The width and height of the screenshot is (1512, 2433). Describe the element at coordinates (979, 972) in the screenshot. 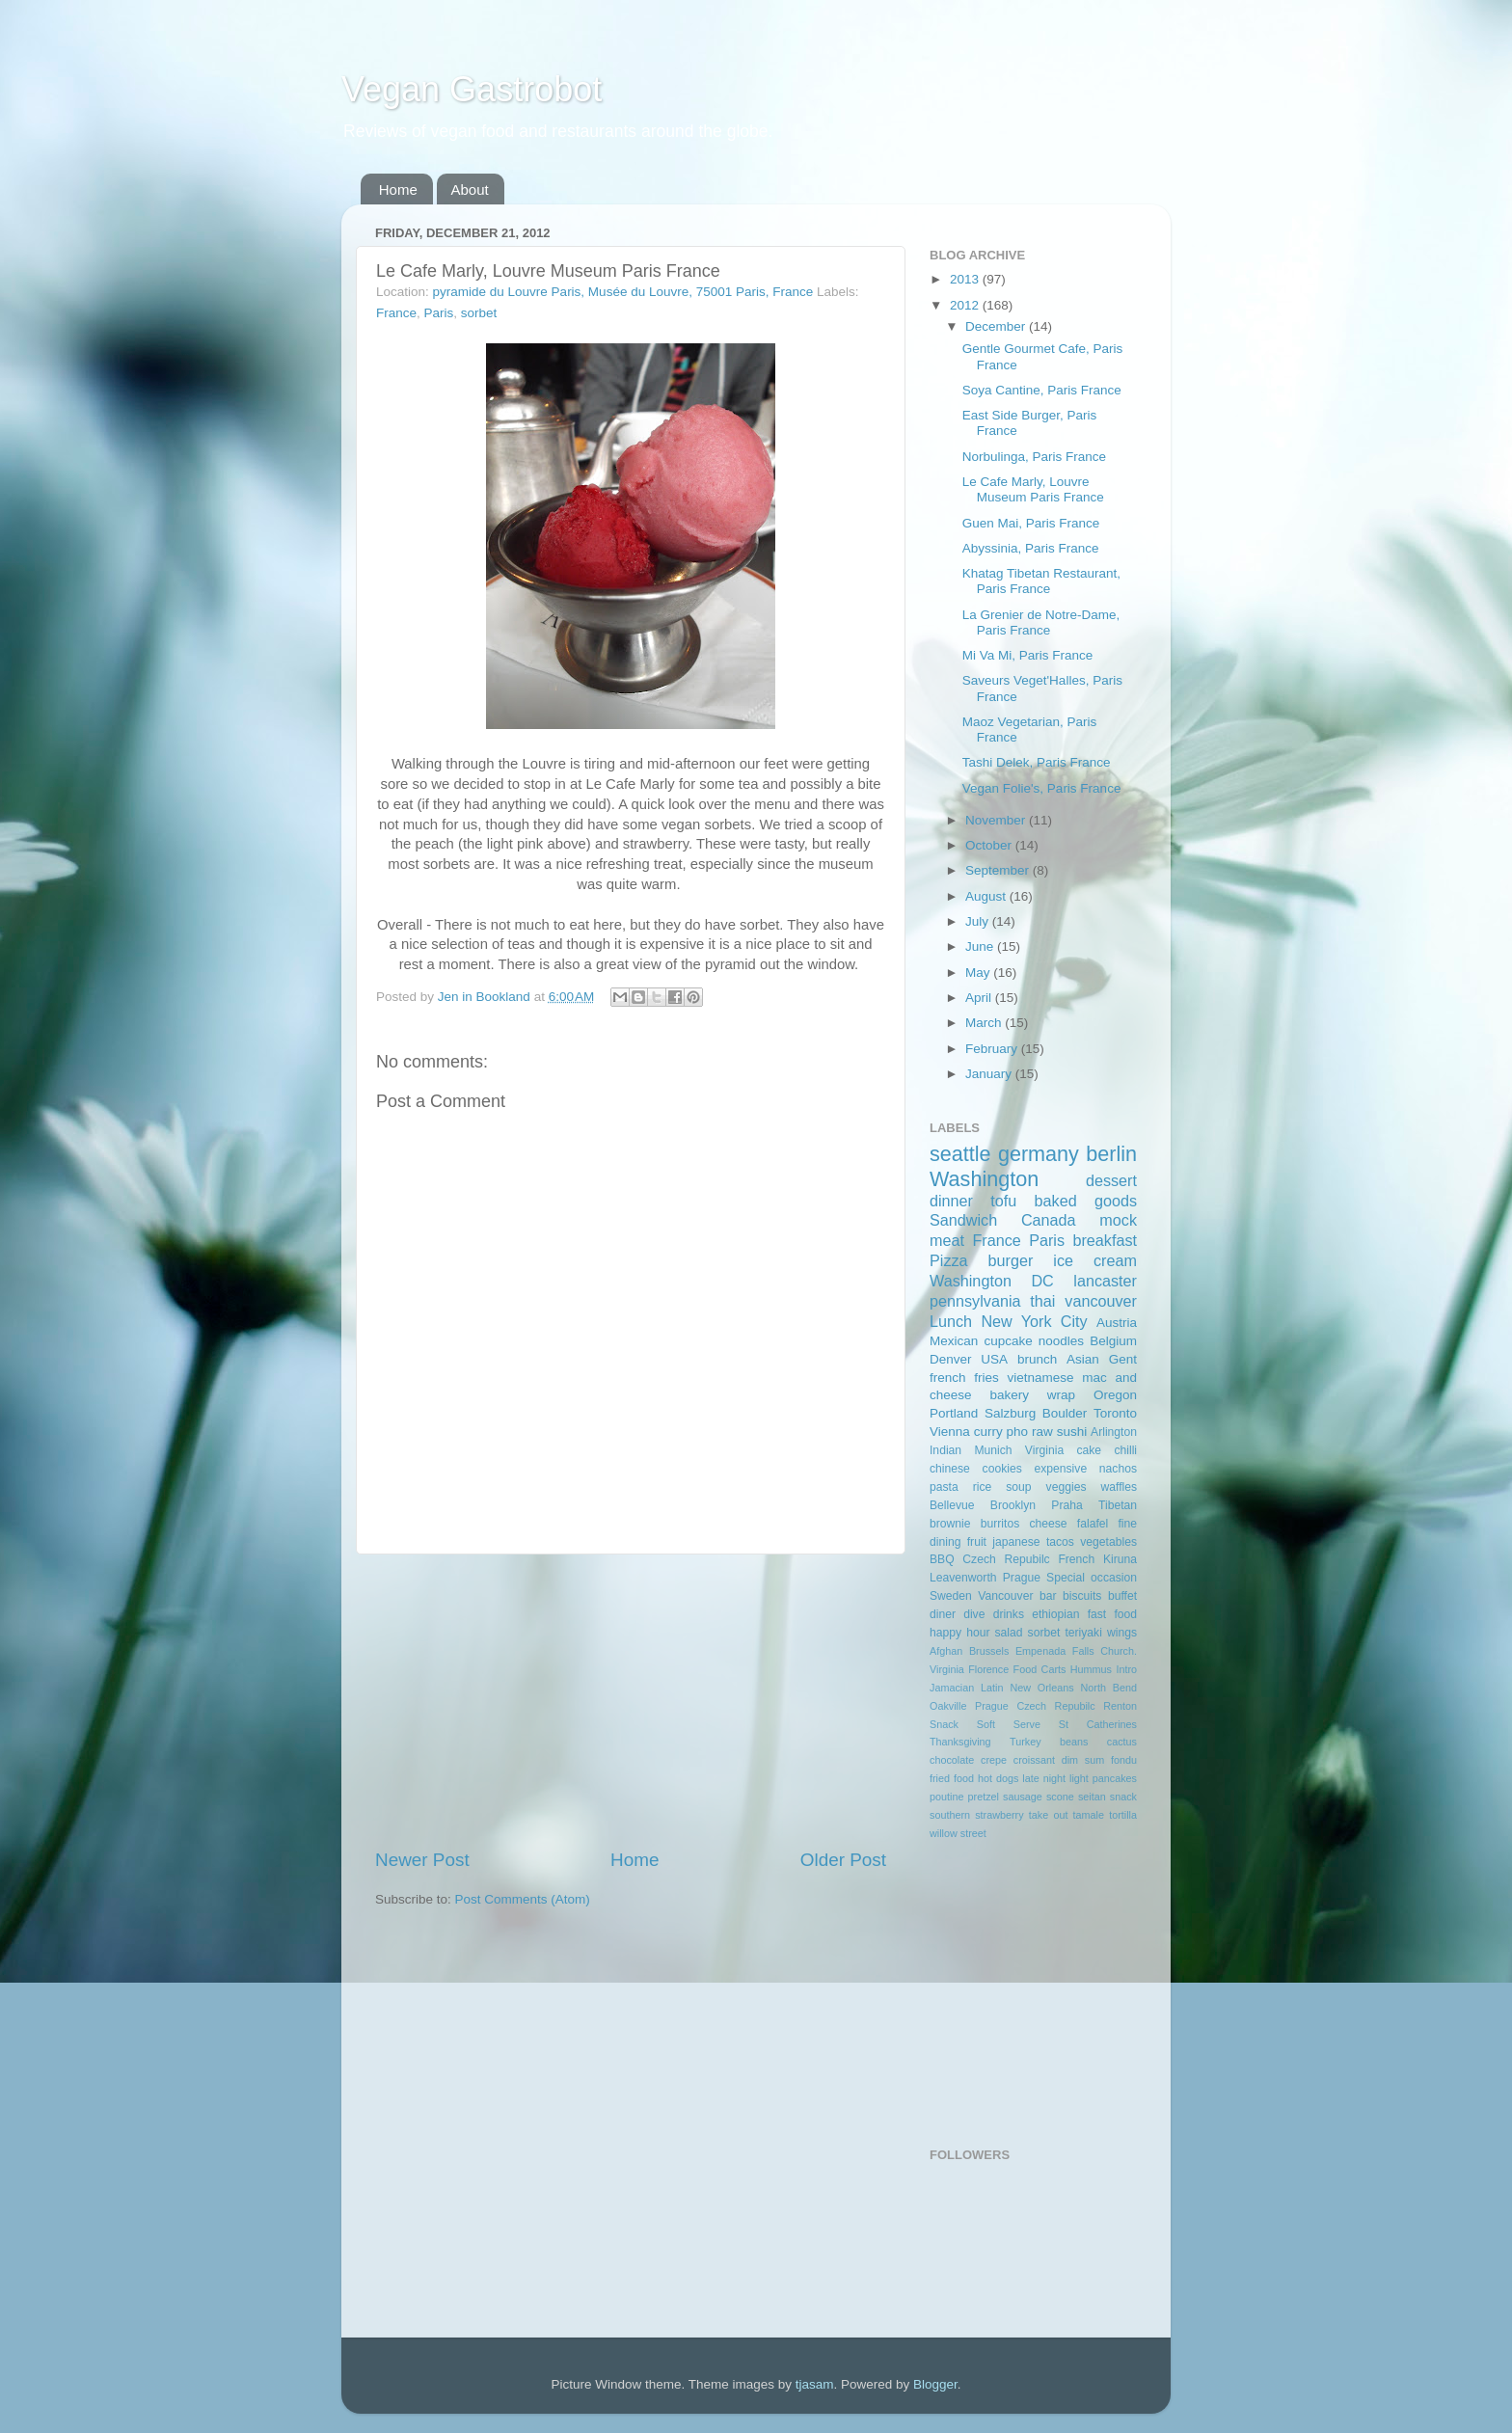

I see `May` at that location.